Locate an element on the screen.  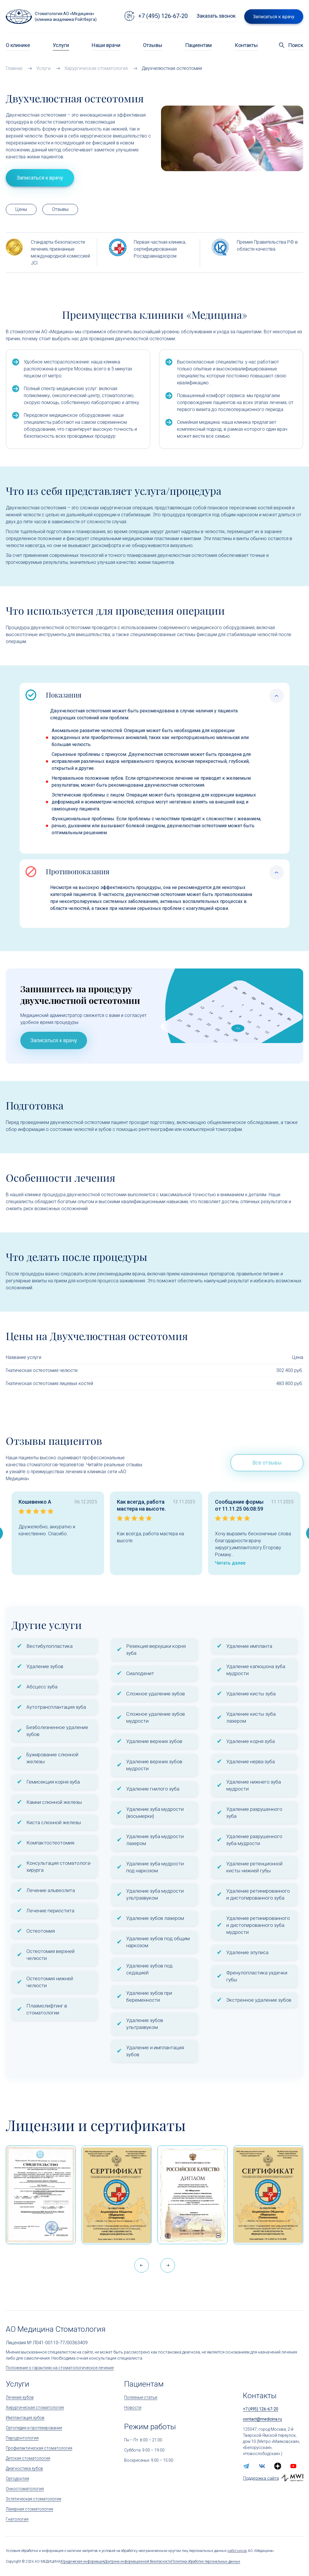
Наши врачи is located at coordinates (106, 45).